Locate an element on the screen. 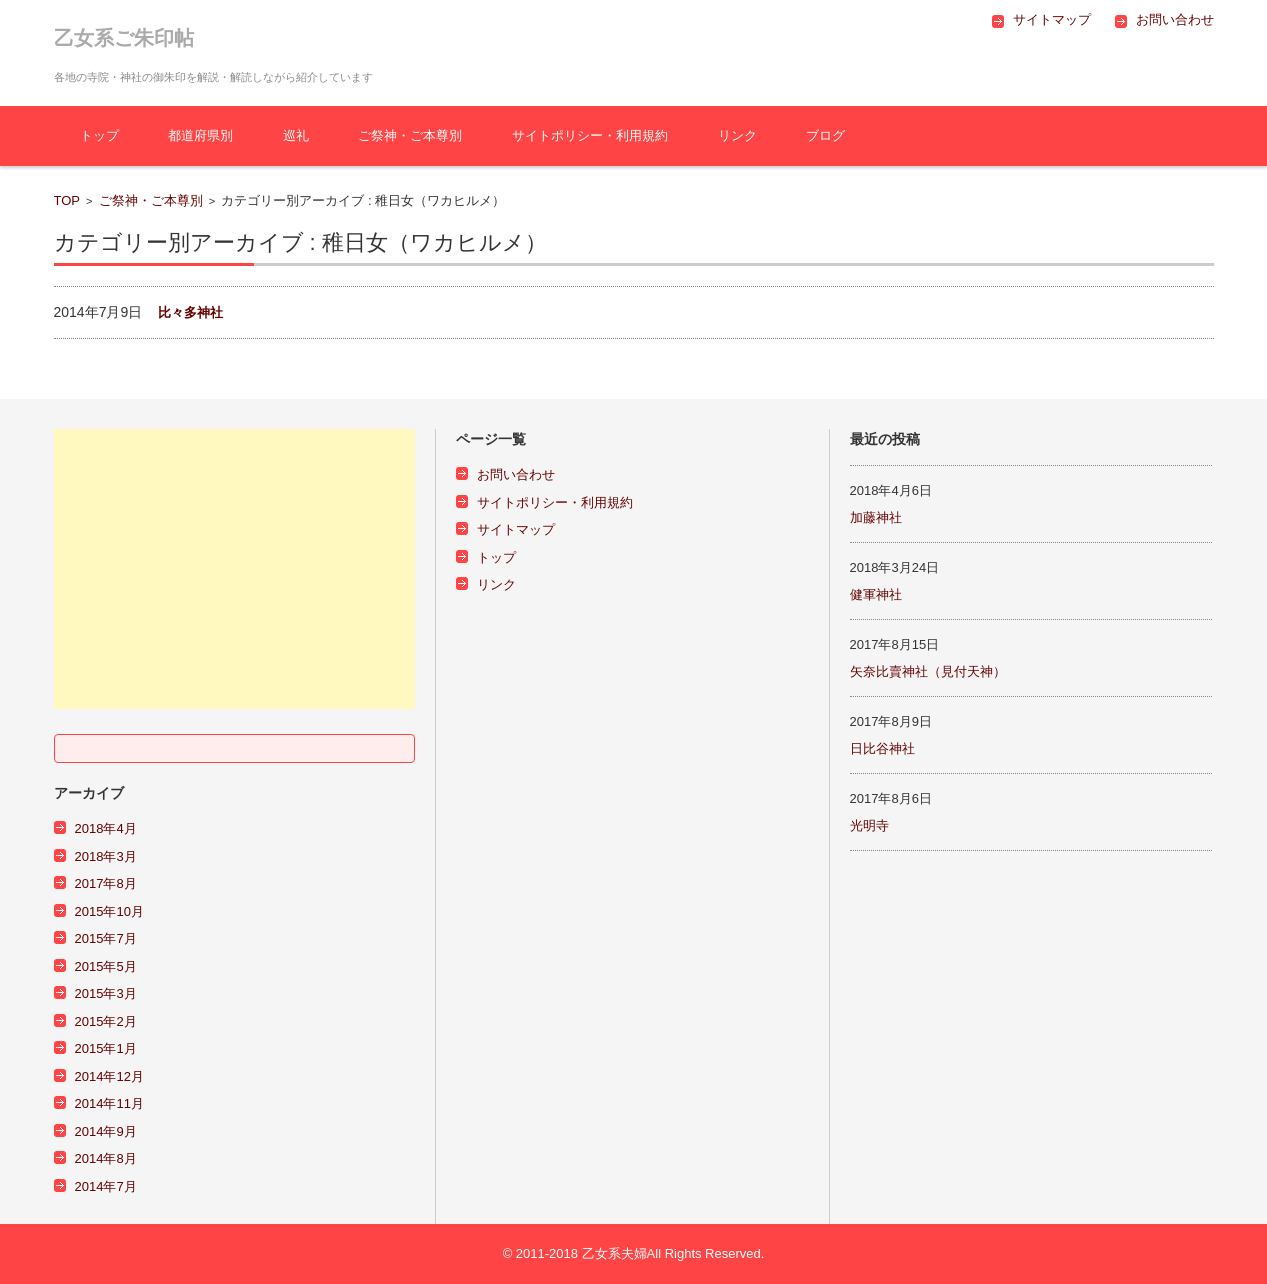 This screenshot has height=1284, width=1267. 2014年12月 is located at coordinates (109, 1076).